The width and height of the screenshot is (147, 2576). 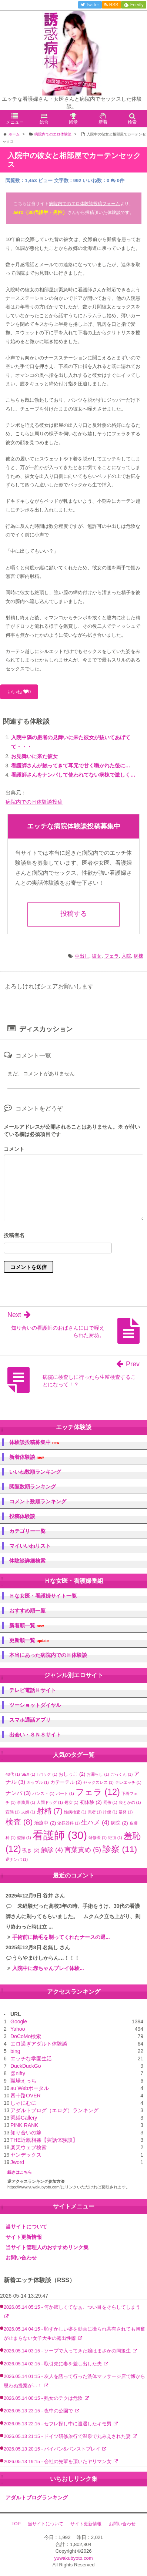 I want to click on カテーテル [カテーテル (2個の項目)], so click(x=66, y=1782).